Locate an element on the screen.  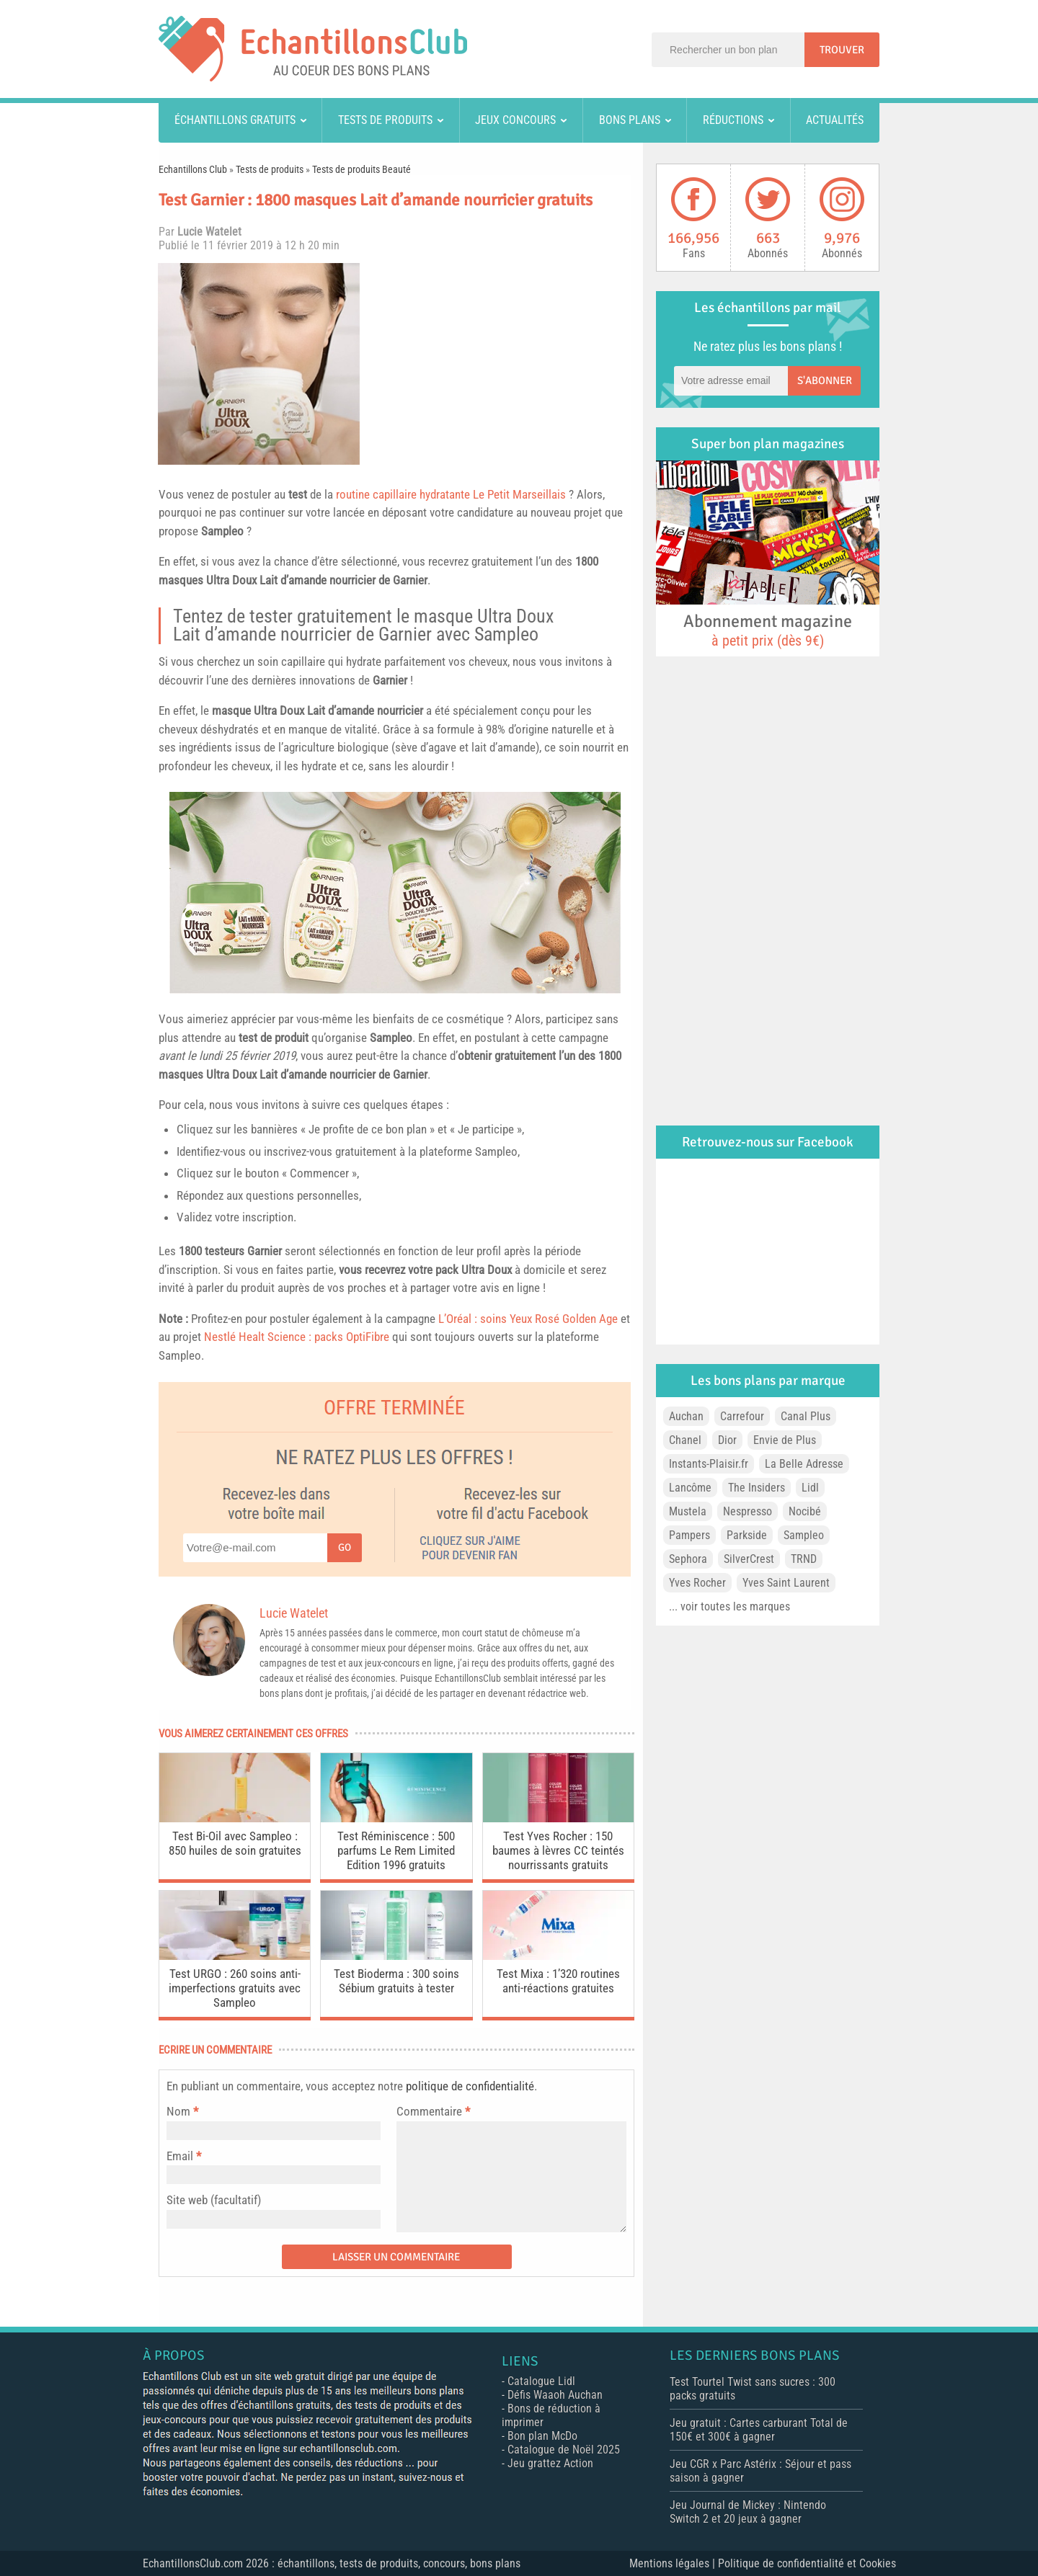
Catalogue Lidl is located at coordinates (541, 2381).